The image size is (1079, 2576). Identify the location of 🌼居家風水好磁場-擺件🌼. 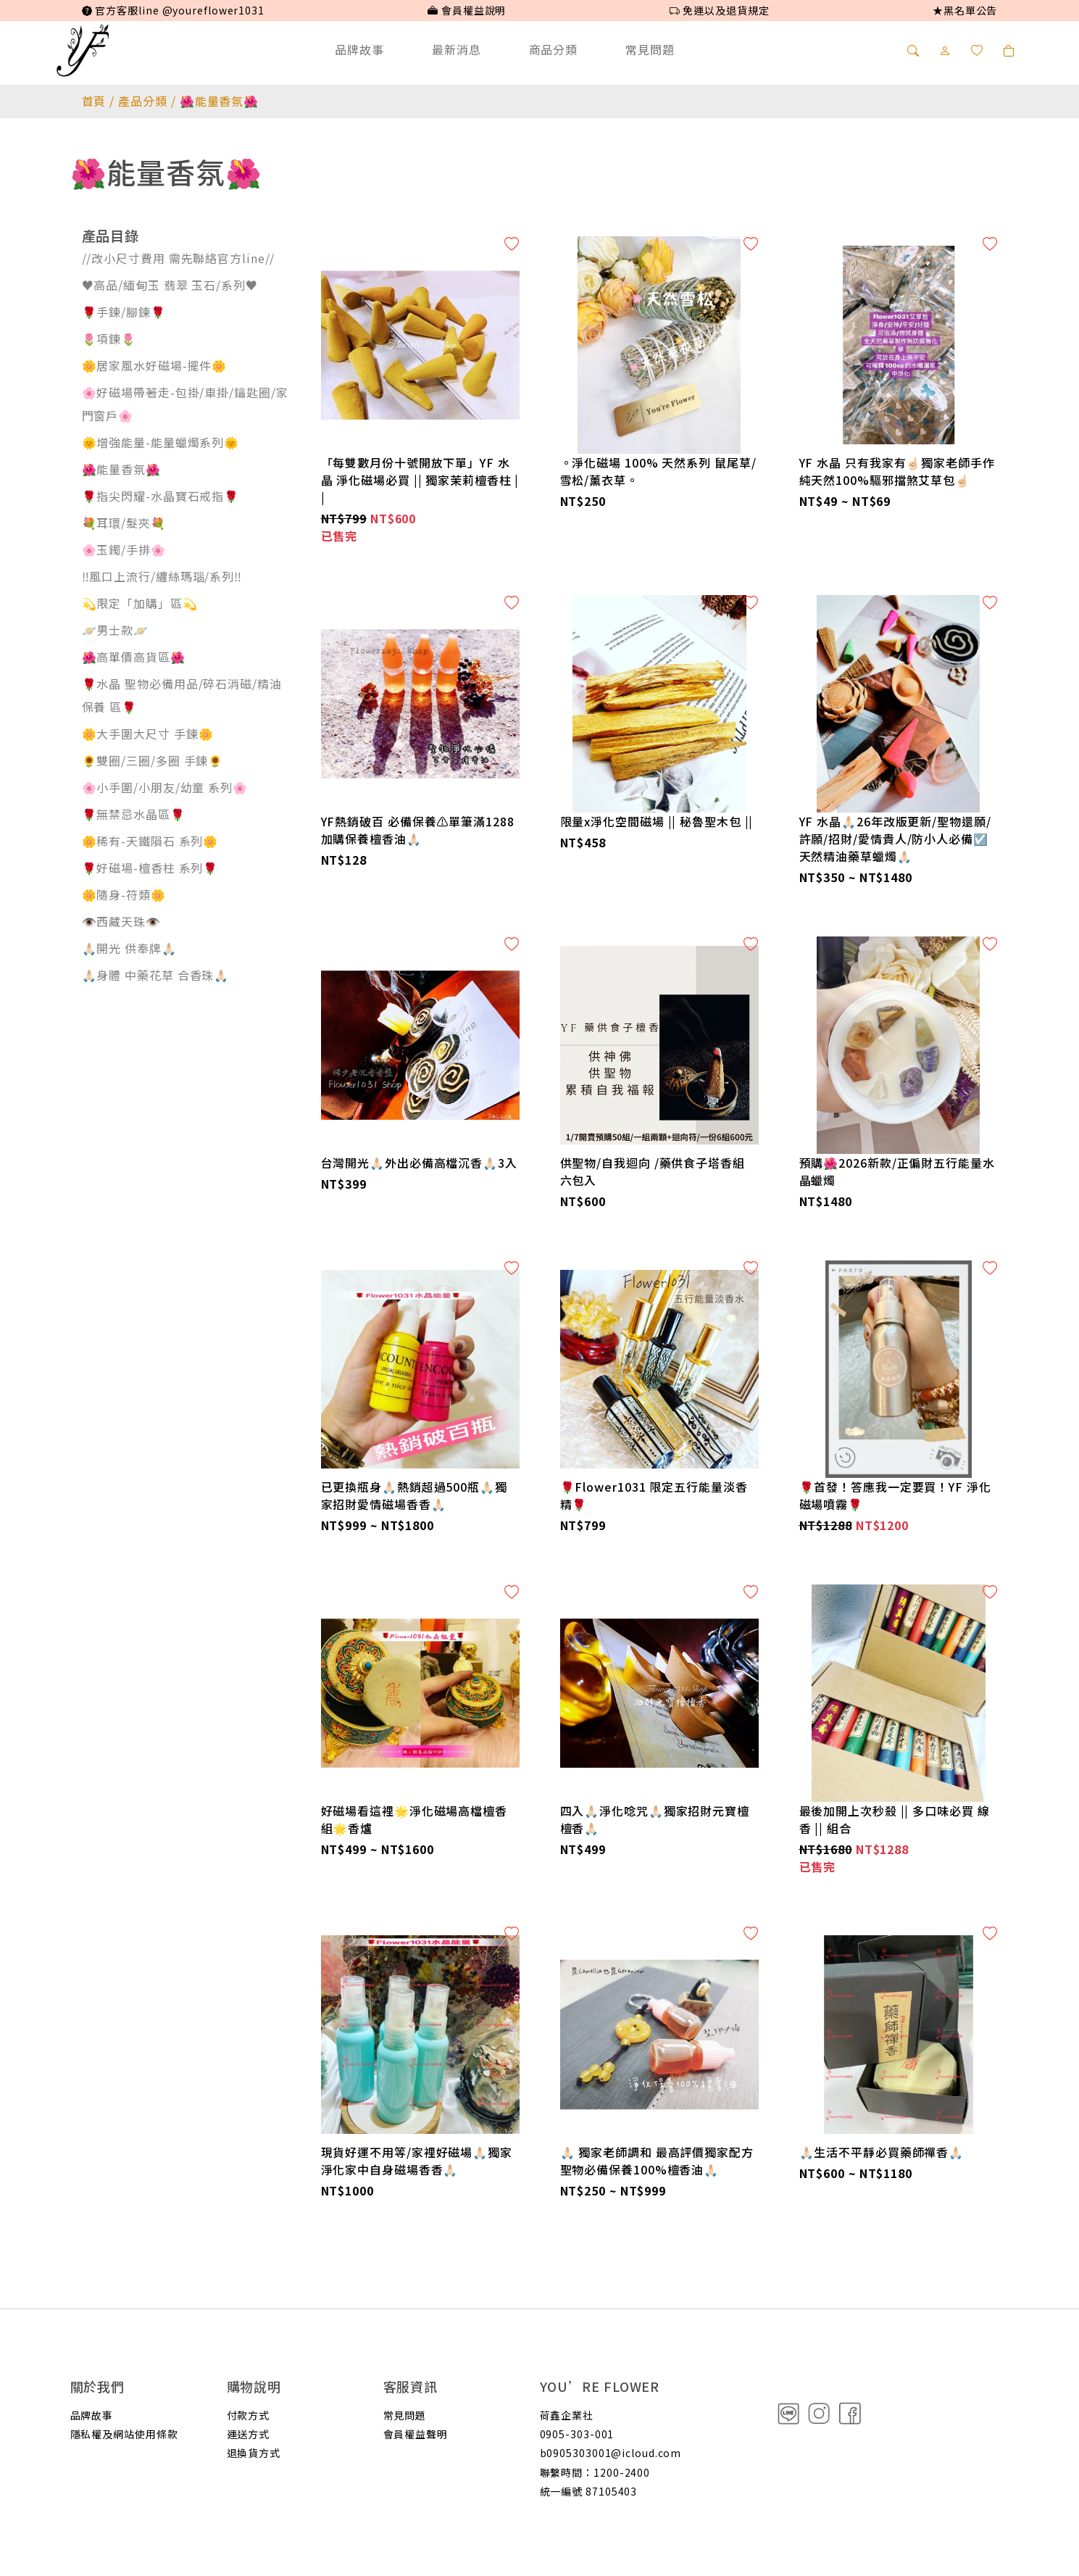
(155, 365).